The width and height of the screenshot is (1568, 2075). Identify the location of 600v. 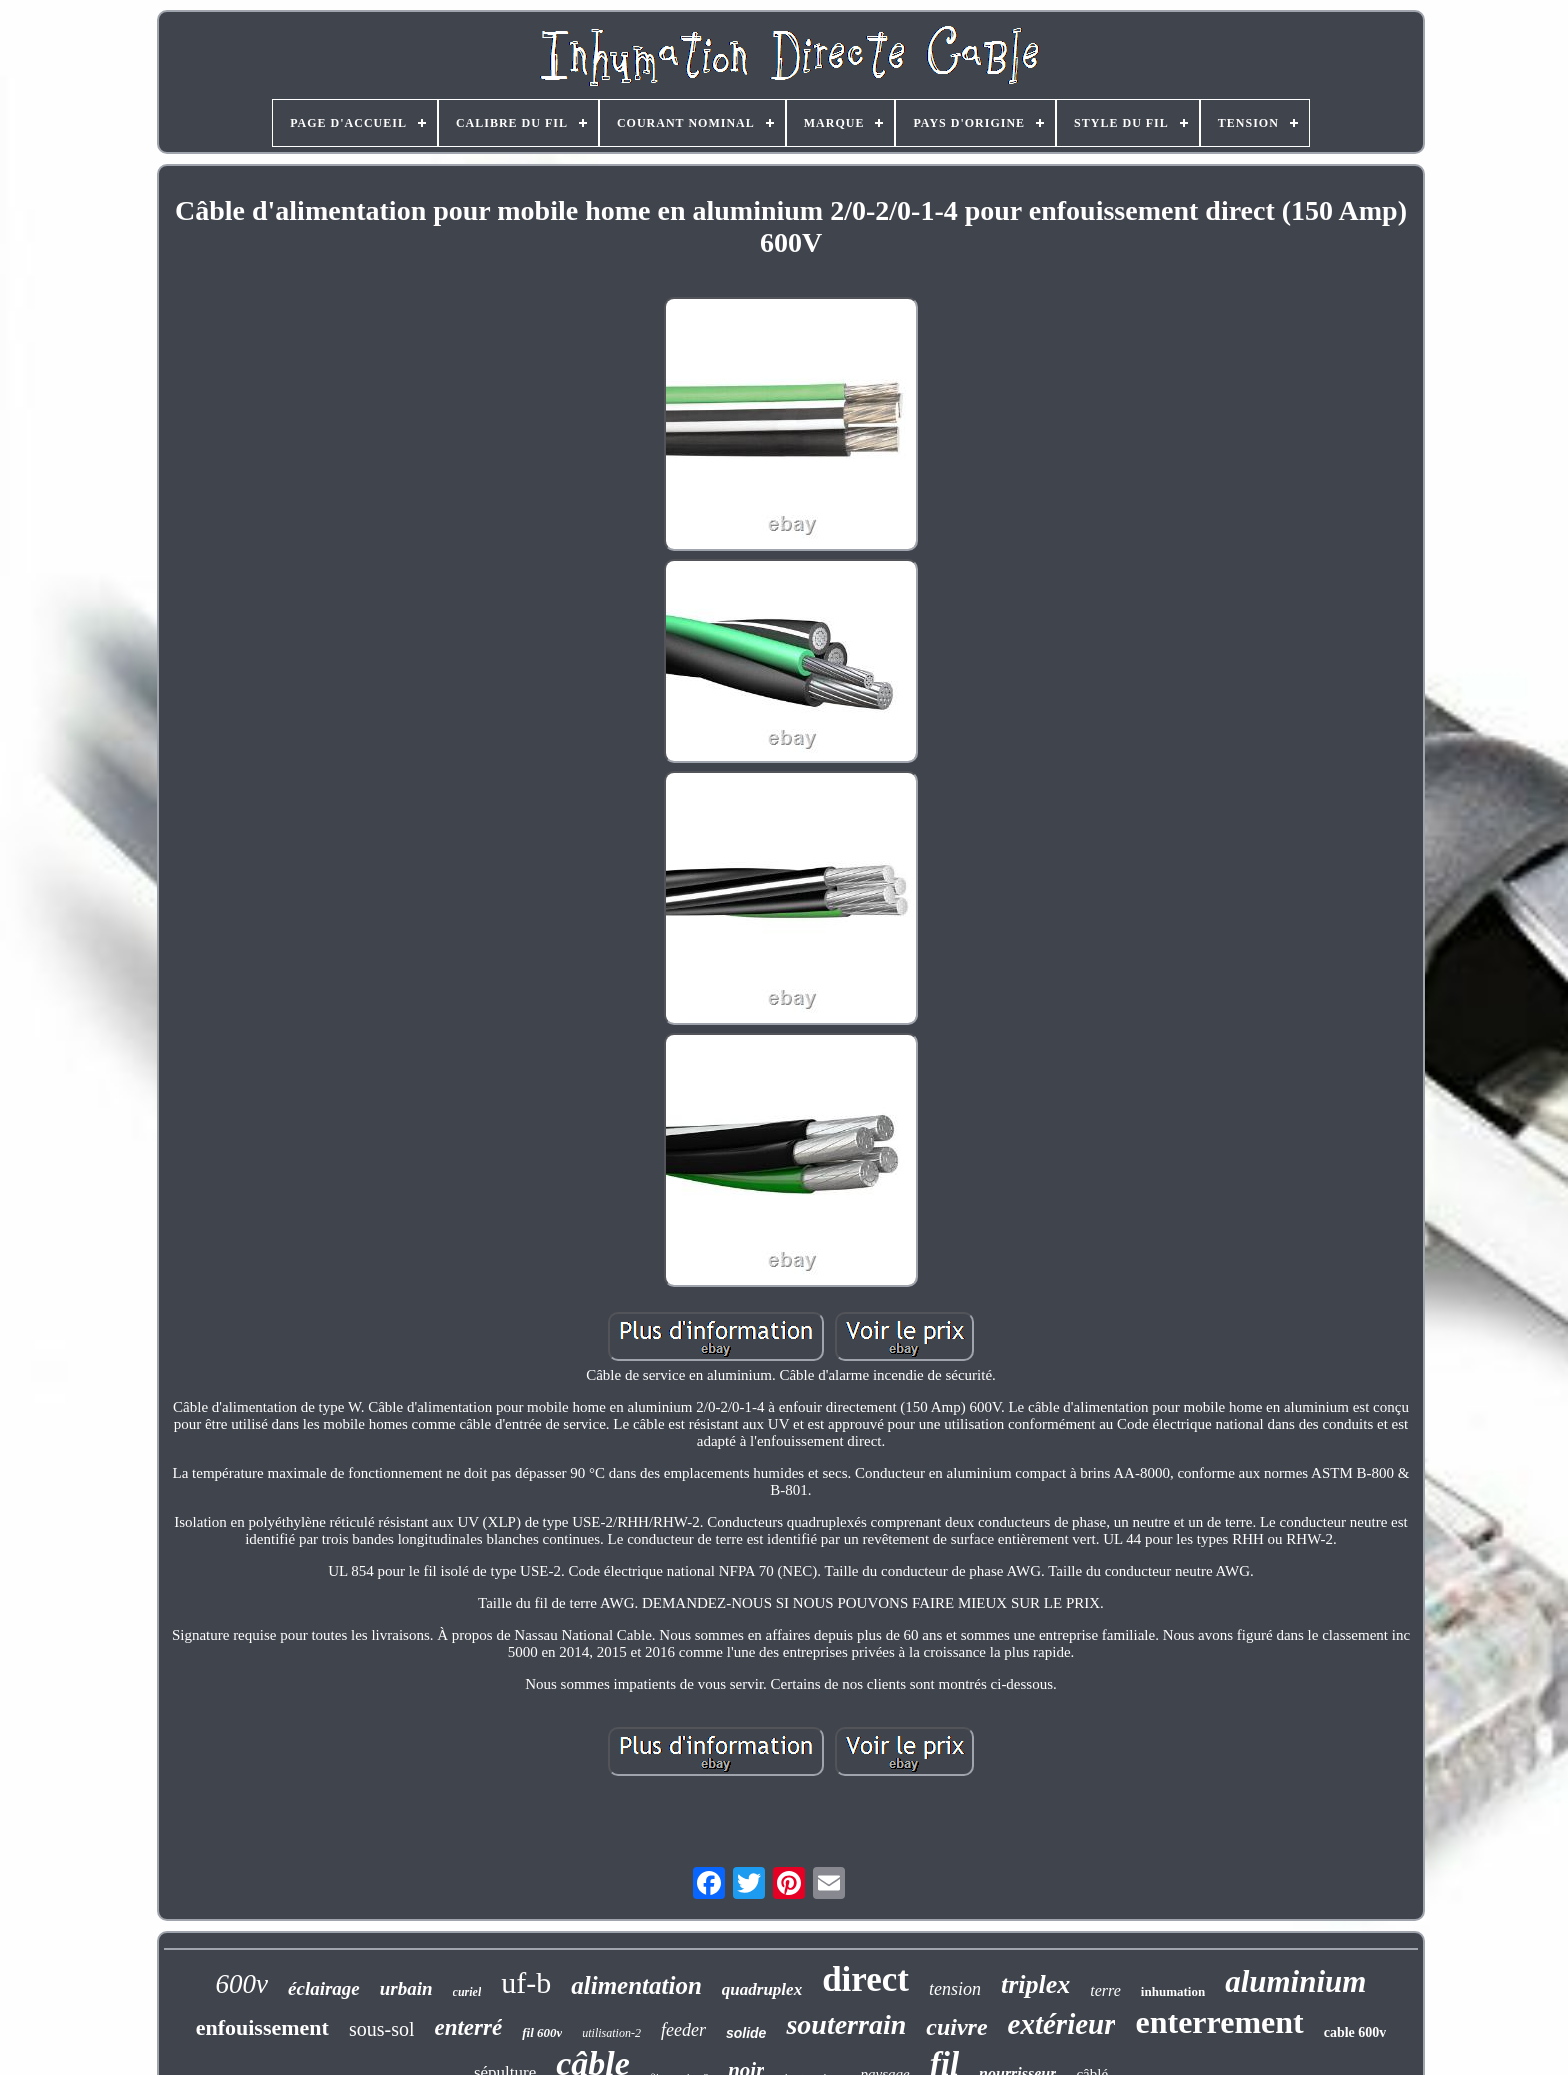
(242, 1984).